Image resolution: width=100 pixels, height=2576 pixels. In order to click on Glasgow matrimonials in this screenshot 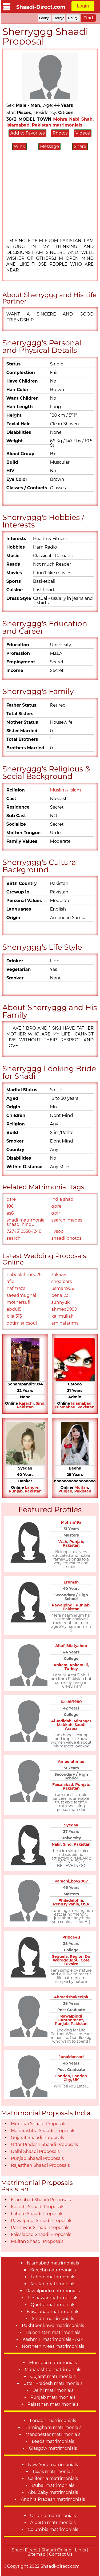, I will do `click(53, 2448)`.